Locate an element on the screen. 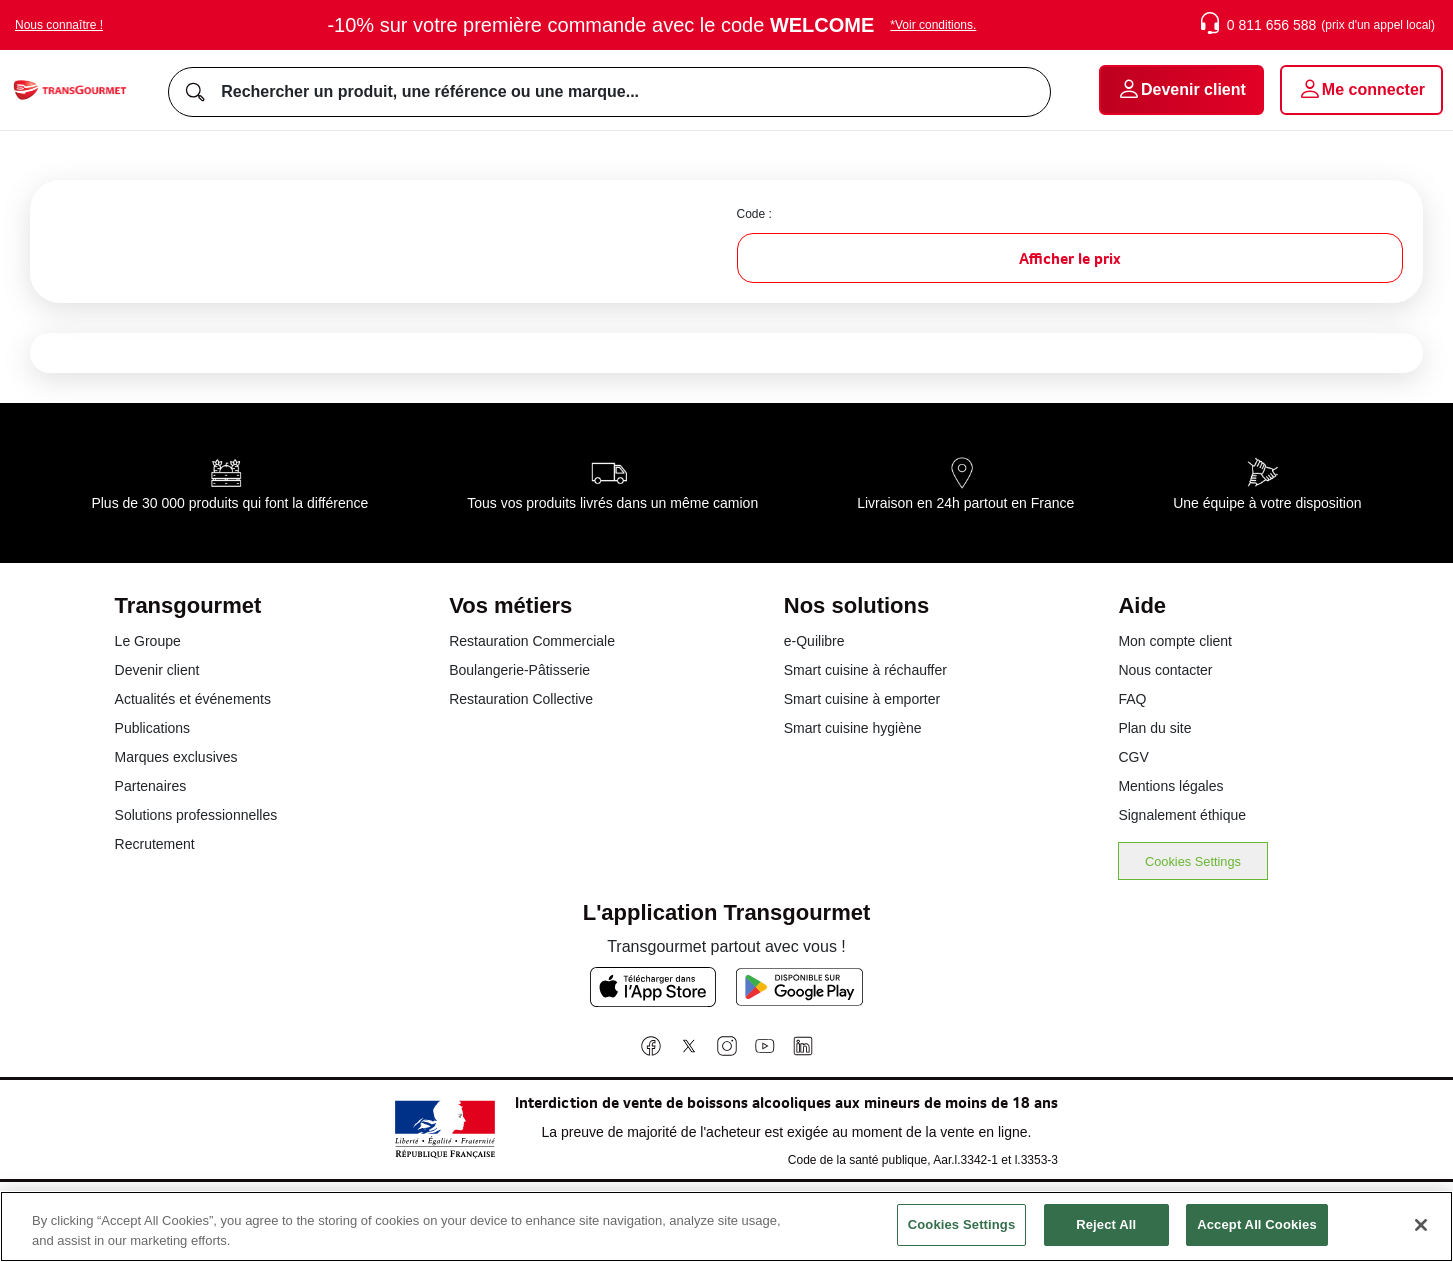 This screenshot has height=1262, width=1453. [Close] is located at coordinates (1421, 1236).